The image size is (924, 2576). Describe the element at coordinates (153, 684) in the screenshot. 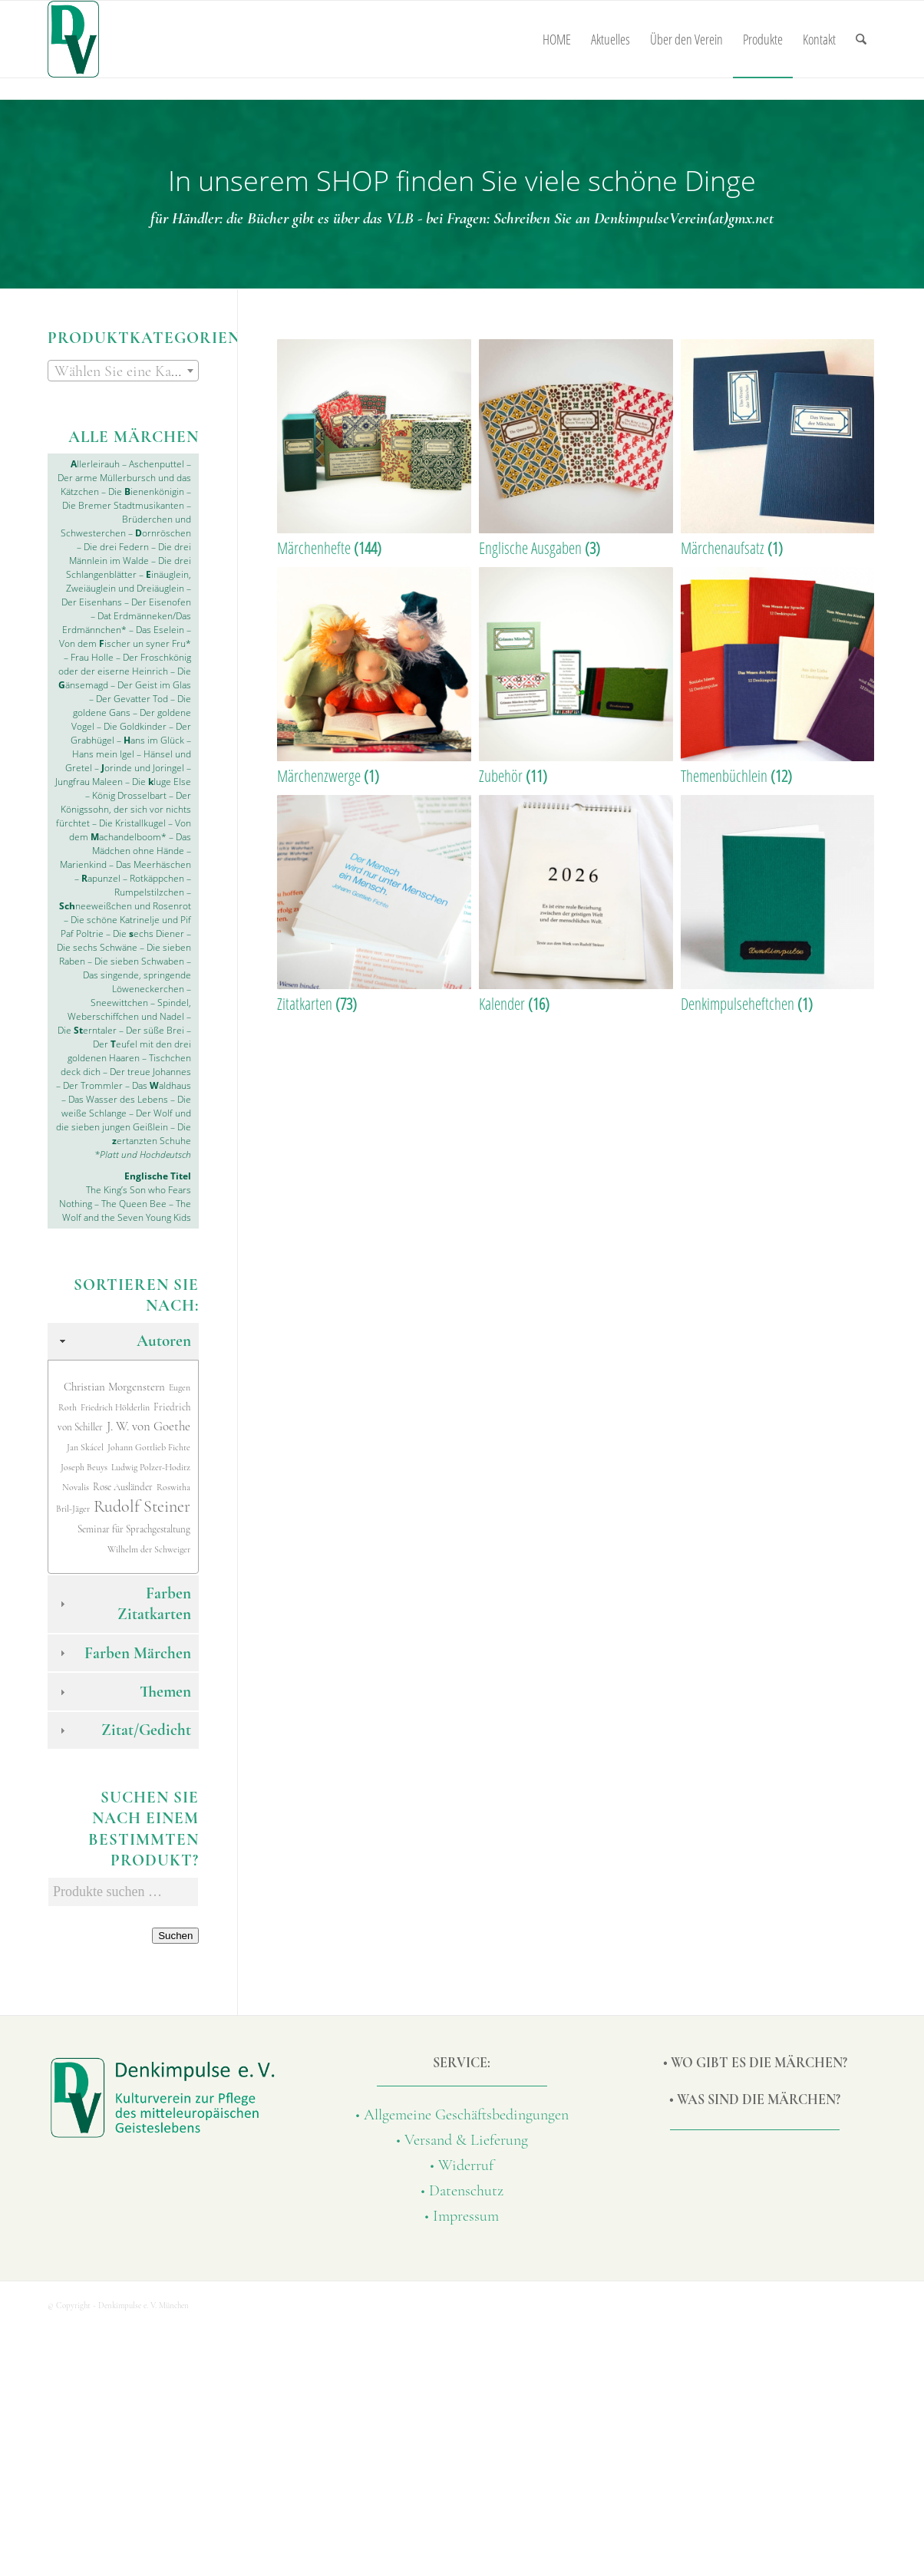

I see `Der Geist im Glas` at that location.